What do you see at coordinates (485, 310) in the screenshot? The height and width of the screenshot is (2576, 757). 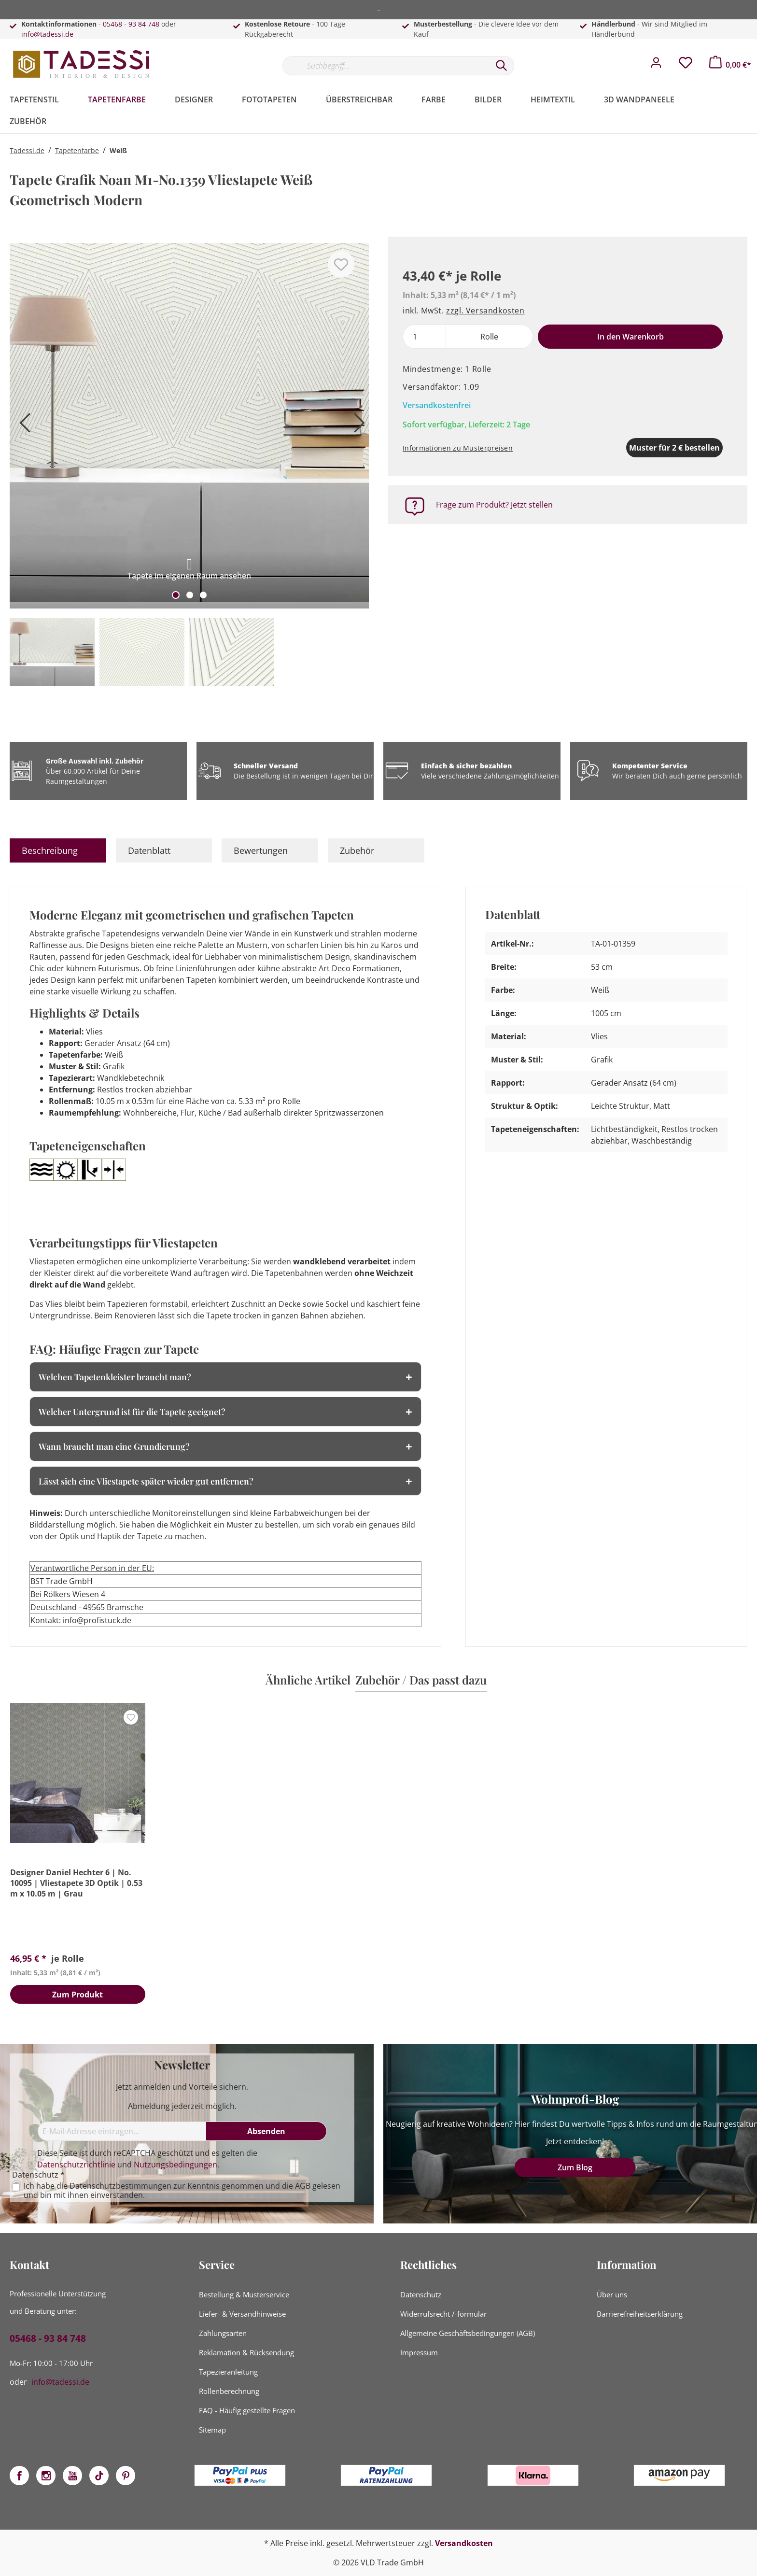 I see `zzgl. Versandkosten` at bounding box center [485, 310].